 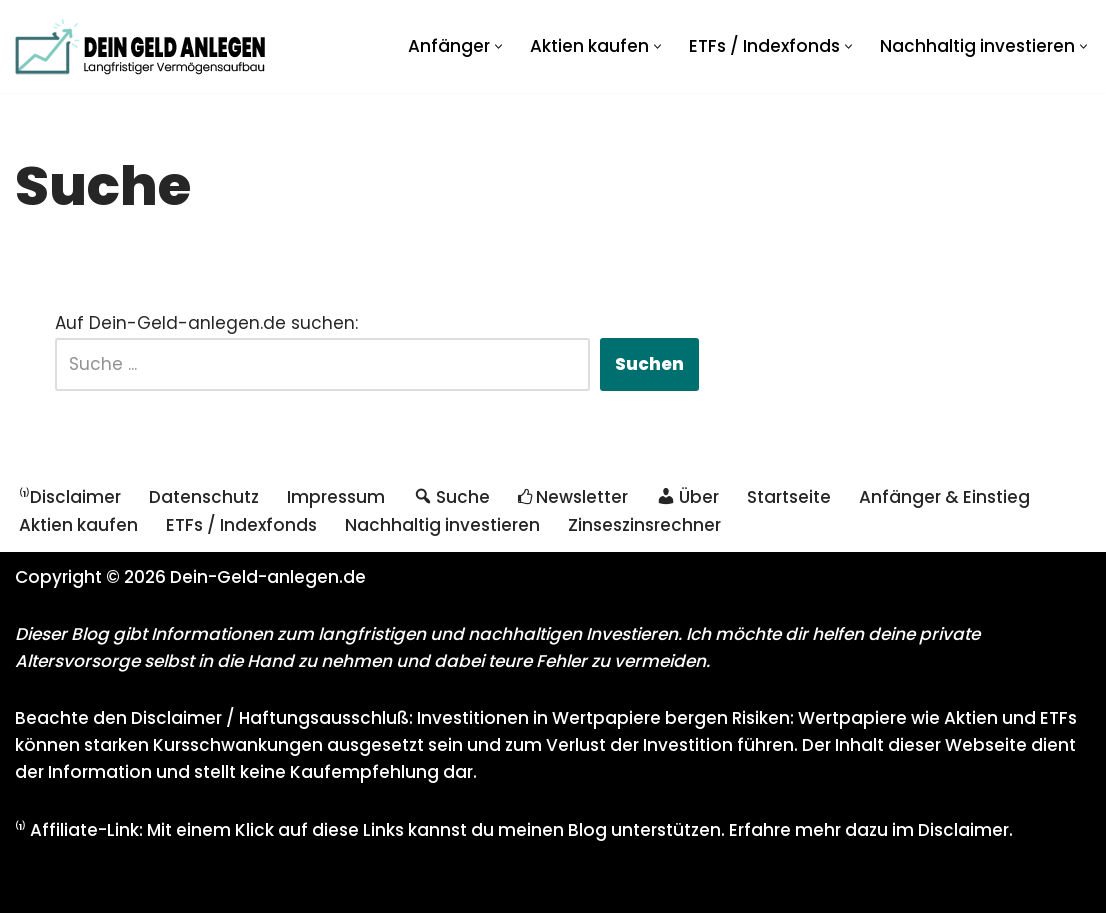 What do you see at coordinates (573, 497) in the screenshot?
I see `Newsletter` at bounding box center [573, 497].